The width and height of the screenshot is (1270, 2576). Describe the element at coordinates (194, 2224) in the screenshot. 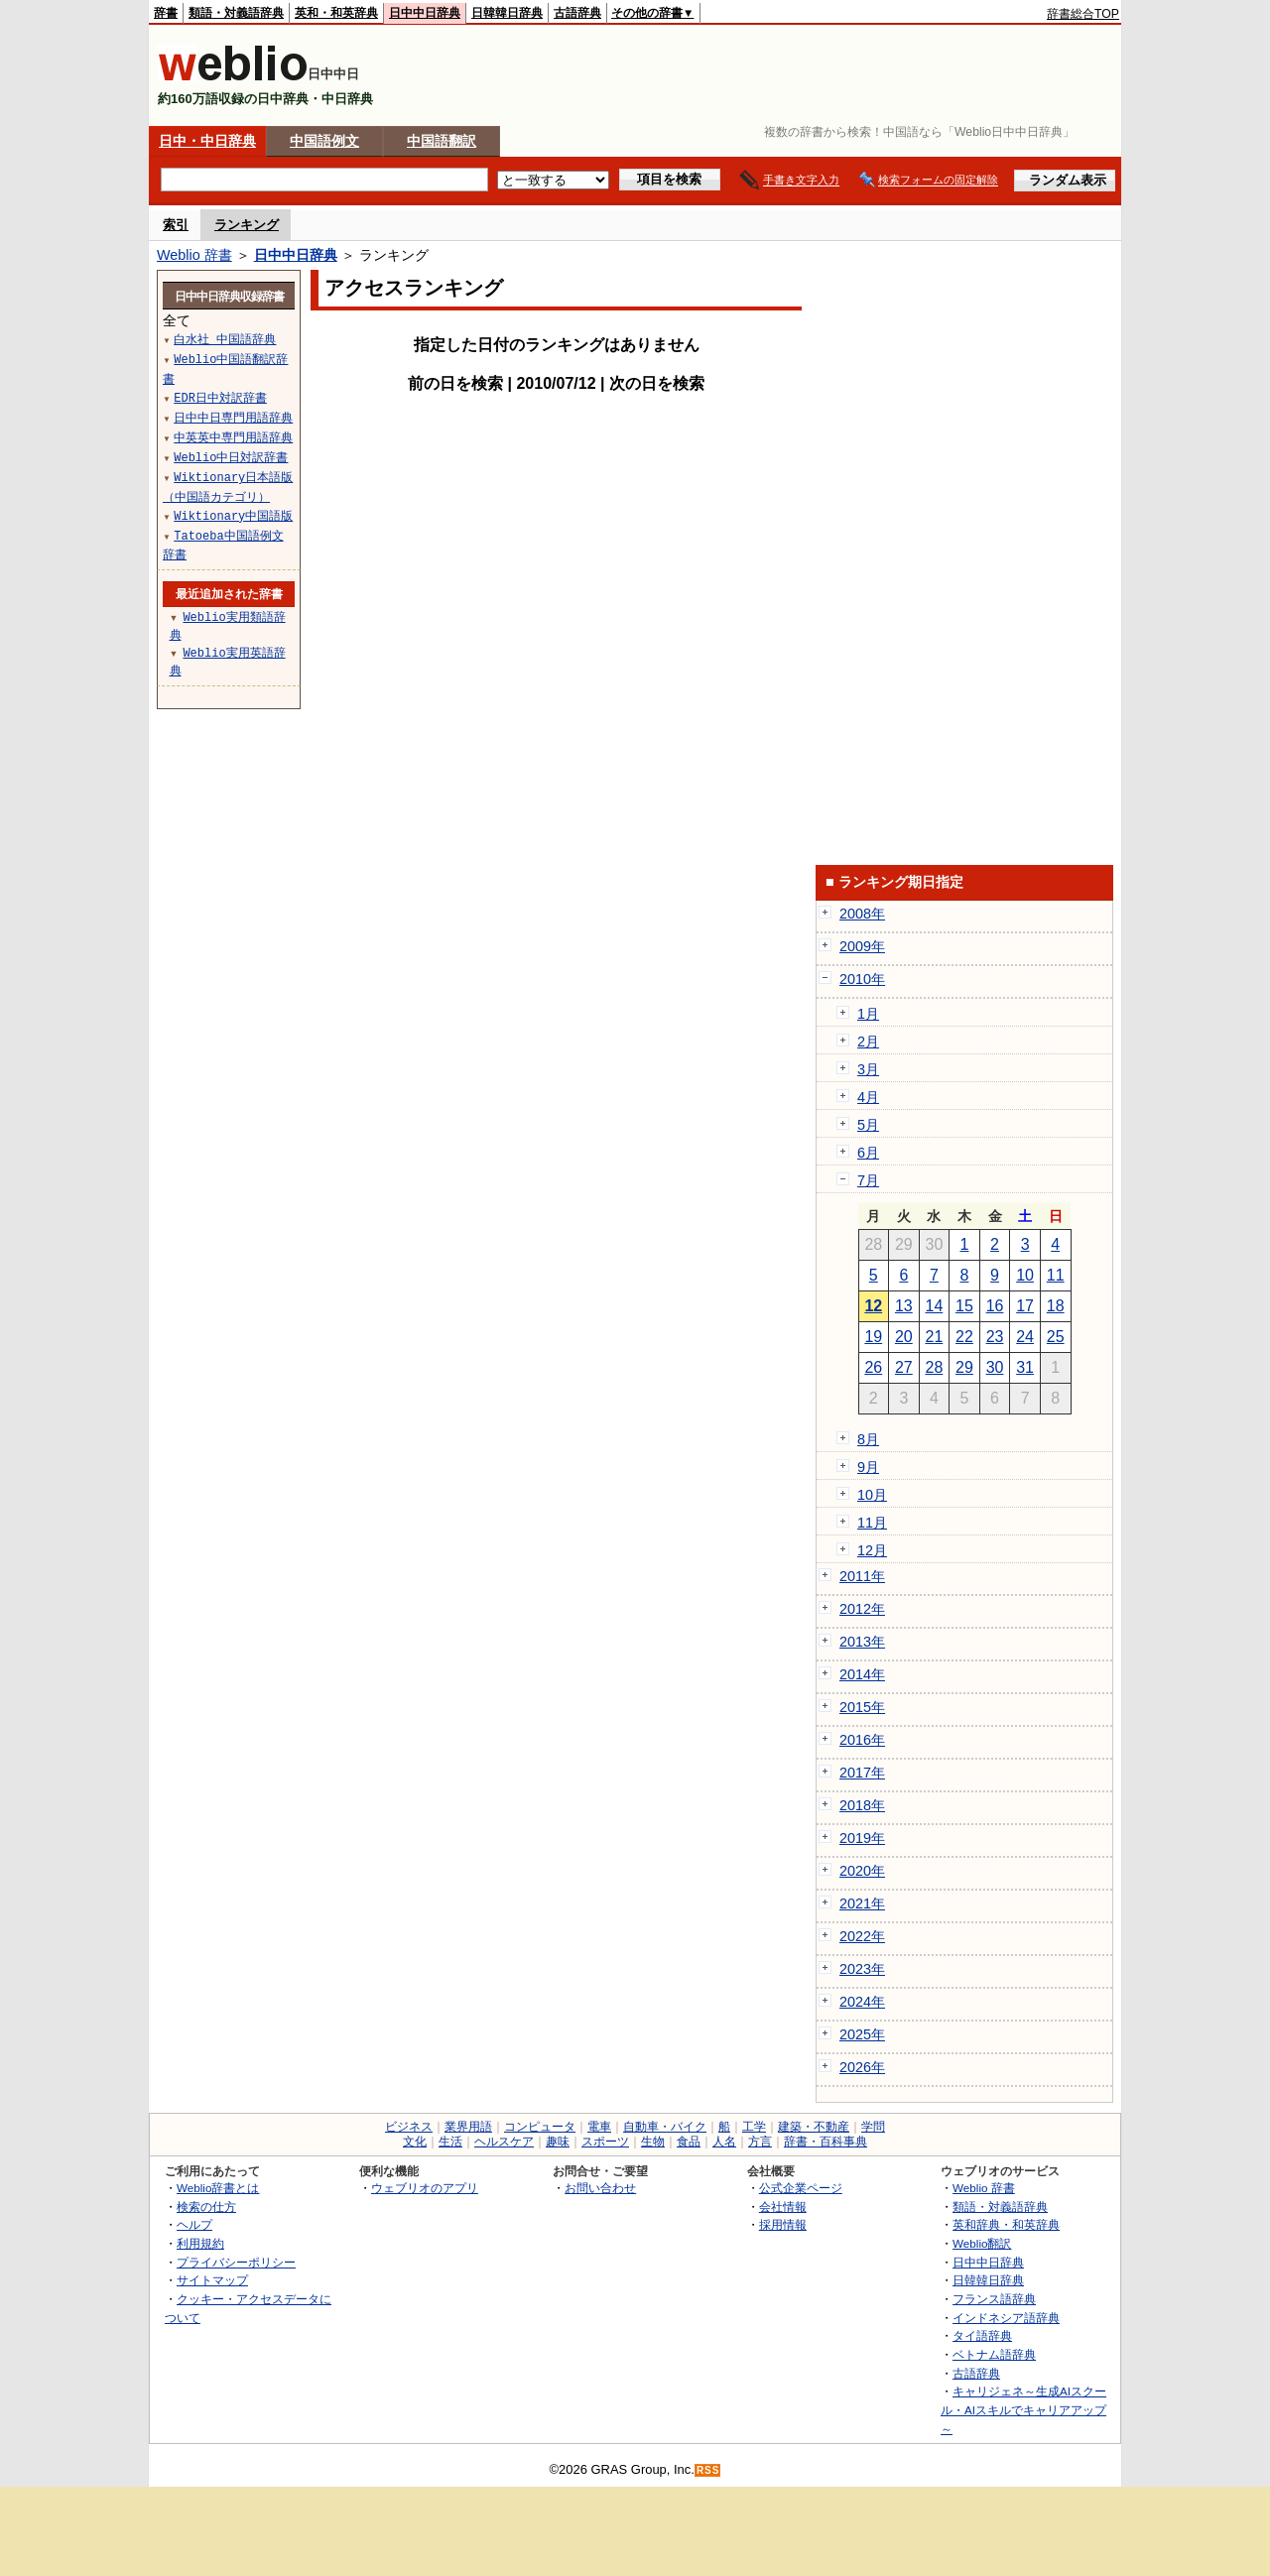

I see `ヘルプ` at that location.